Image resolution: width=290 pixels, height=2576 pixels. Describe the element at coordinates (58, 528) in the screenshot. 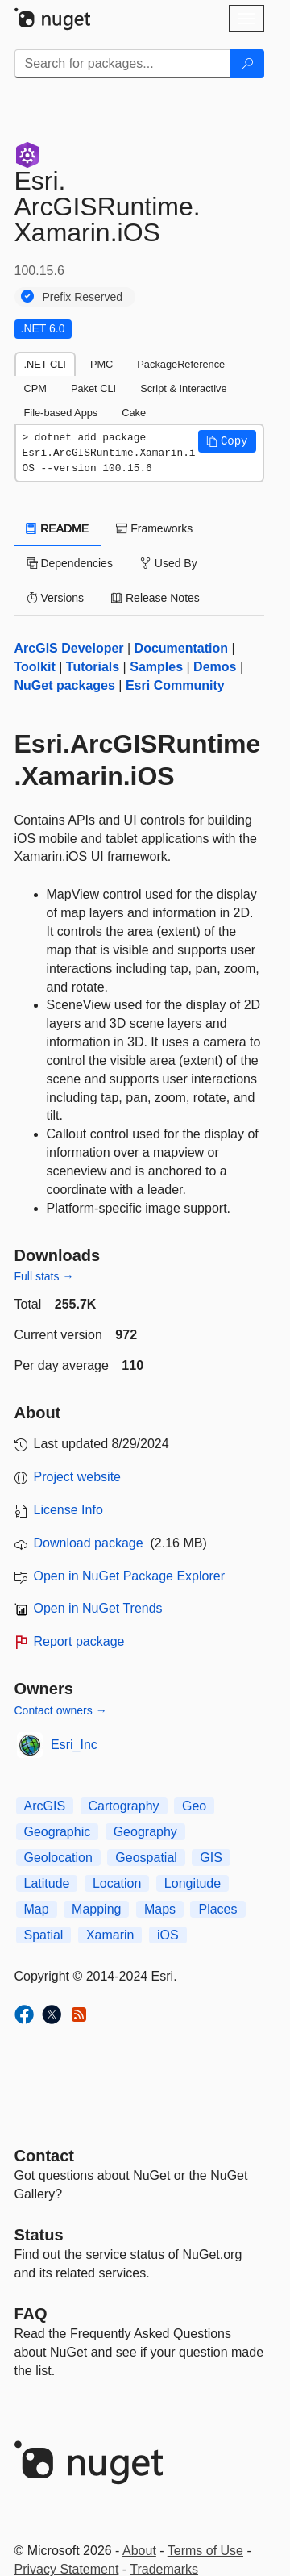

I see `README [tab]` at that location.